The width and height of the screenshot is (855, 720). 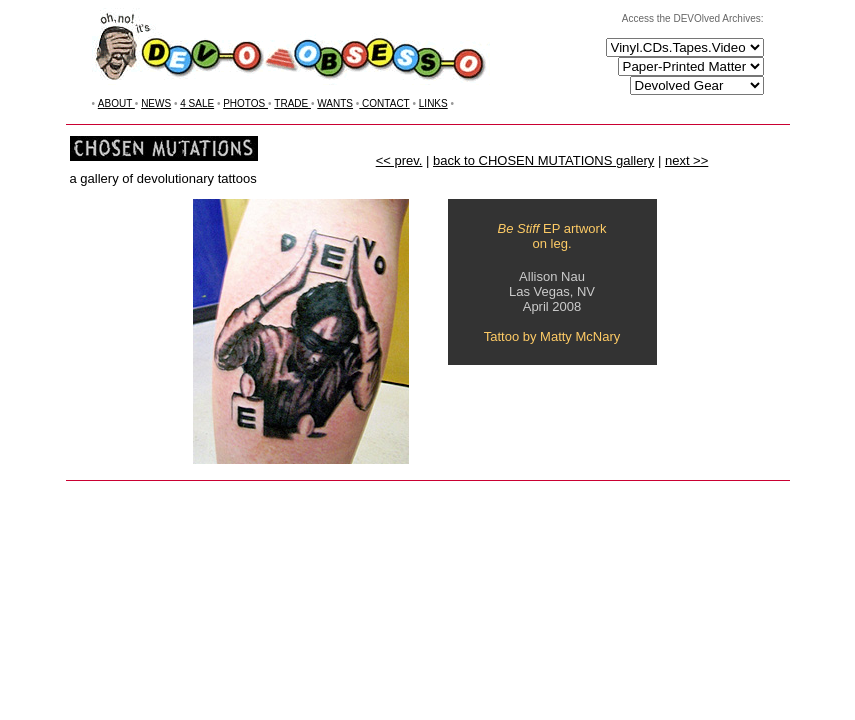 I want to click on LINKS, so click(x=433, y=103).